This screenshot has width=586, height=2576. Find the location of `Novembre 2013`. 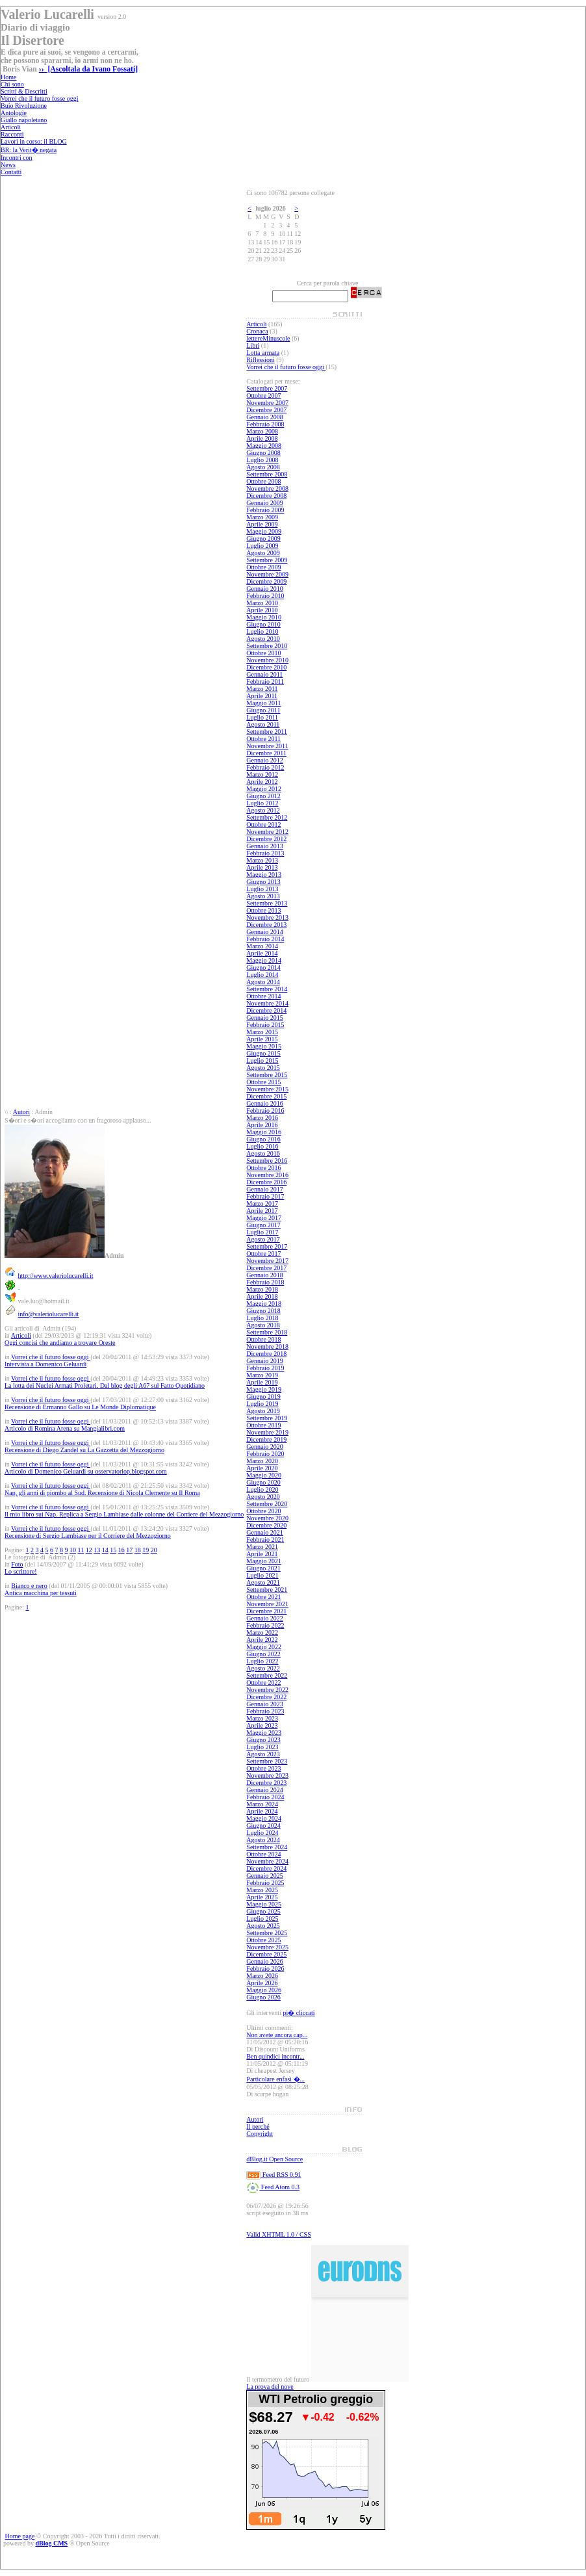

Novembre 2013 is located at coordinates (267, 917).